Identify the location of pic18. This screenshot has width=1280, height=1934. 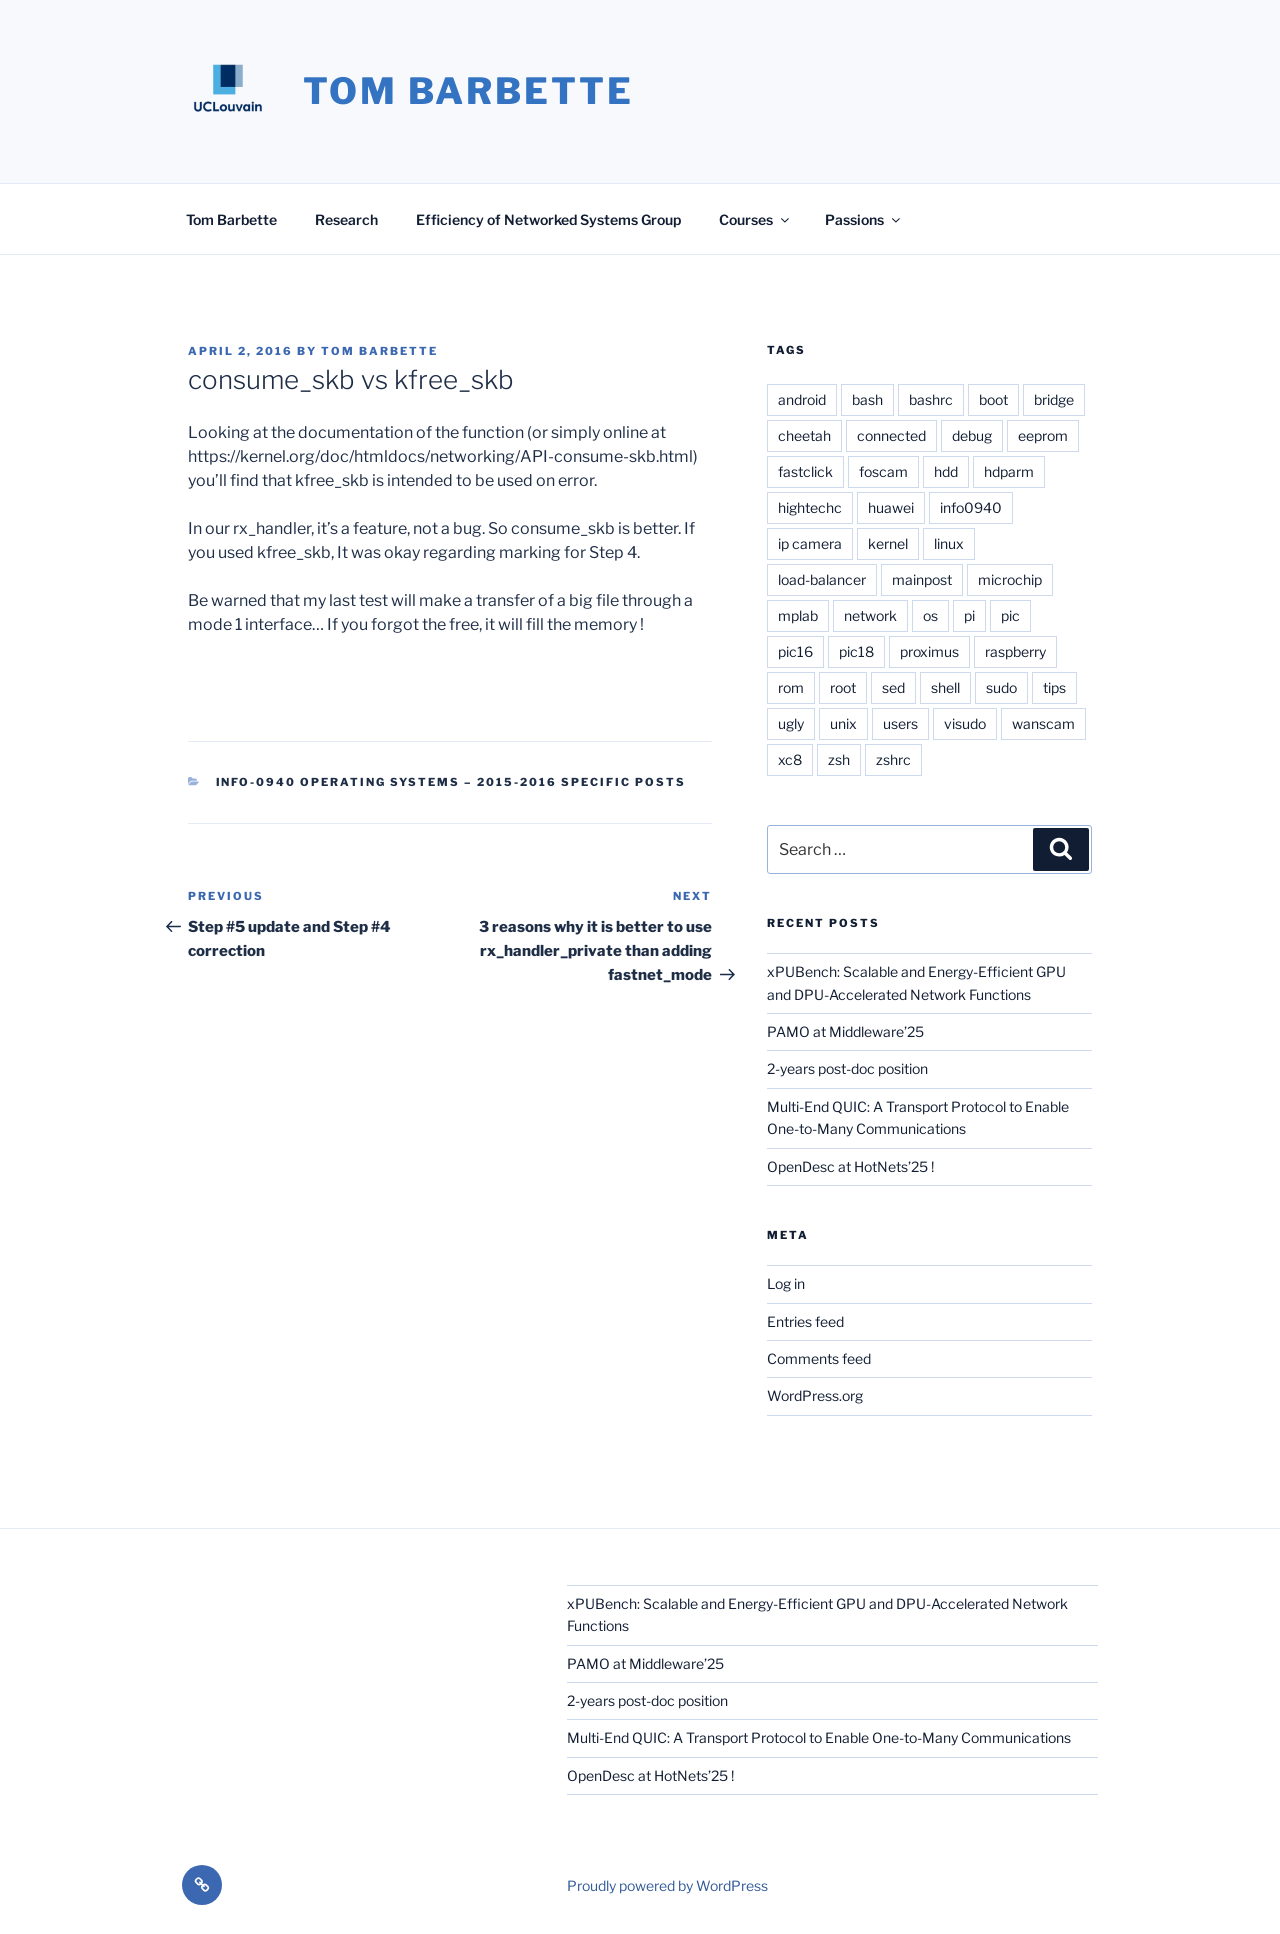
(856, 651).